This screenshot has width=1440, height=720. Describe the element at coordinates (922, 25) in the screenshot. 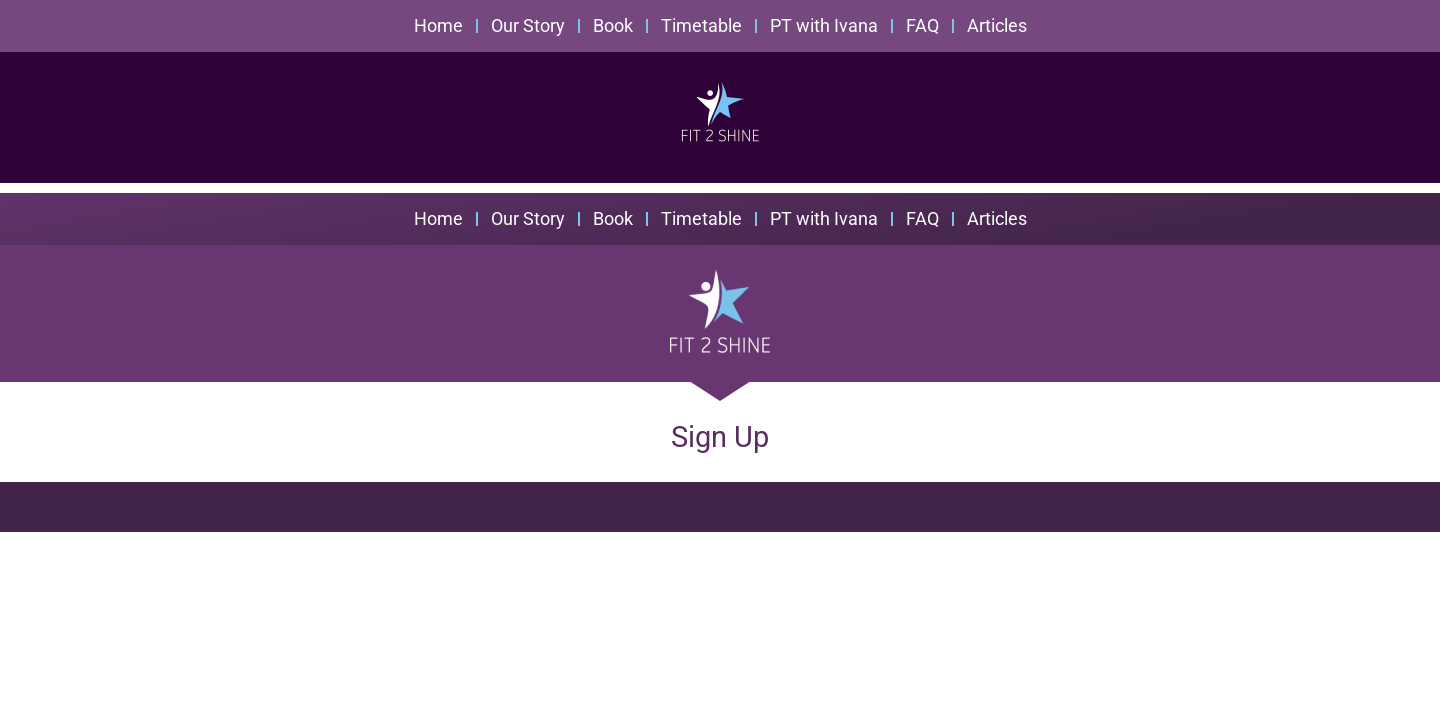

I see `FAQ` at that location.